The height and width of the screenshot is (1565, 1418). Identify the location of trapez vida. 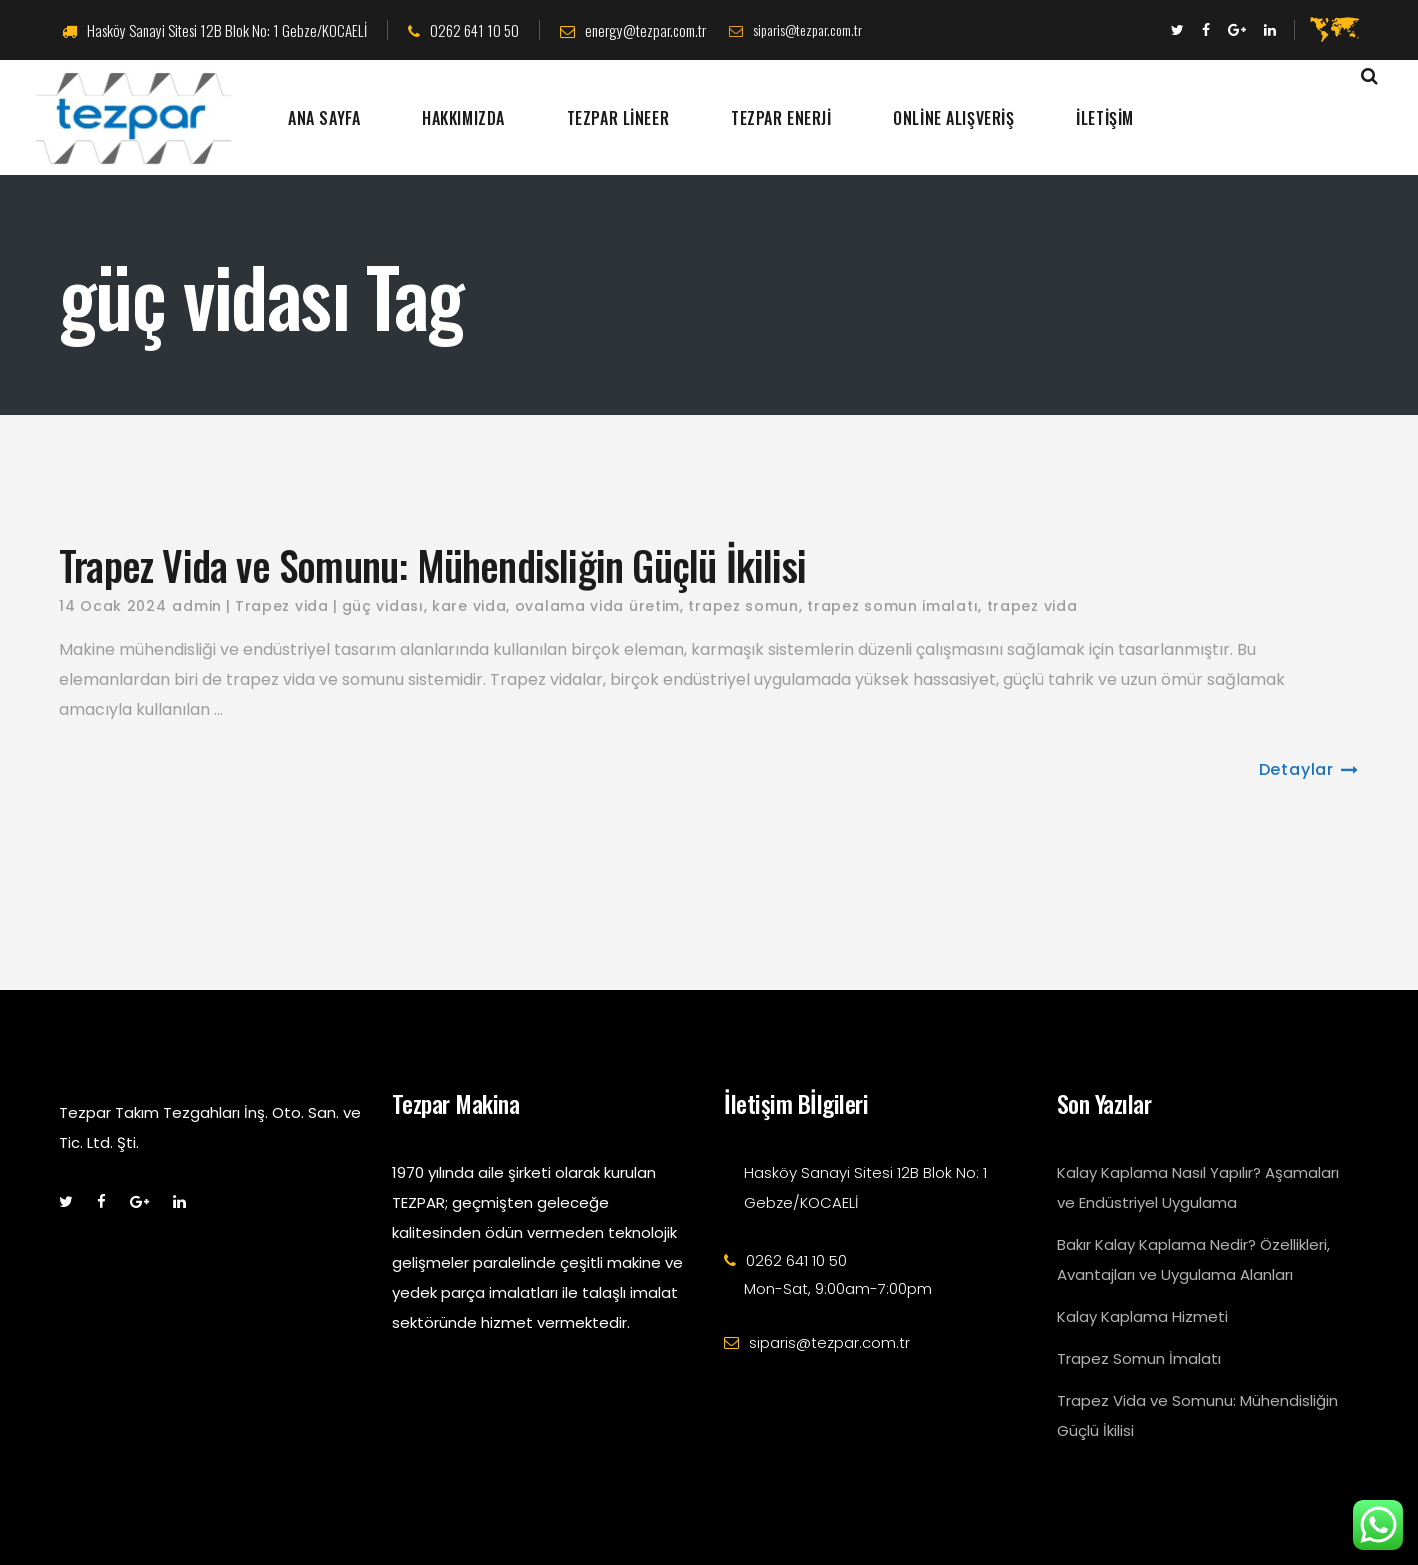
(1032, 606).